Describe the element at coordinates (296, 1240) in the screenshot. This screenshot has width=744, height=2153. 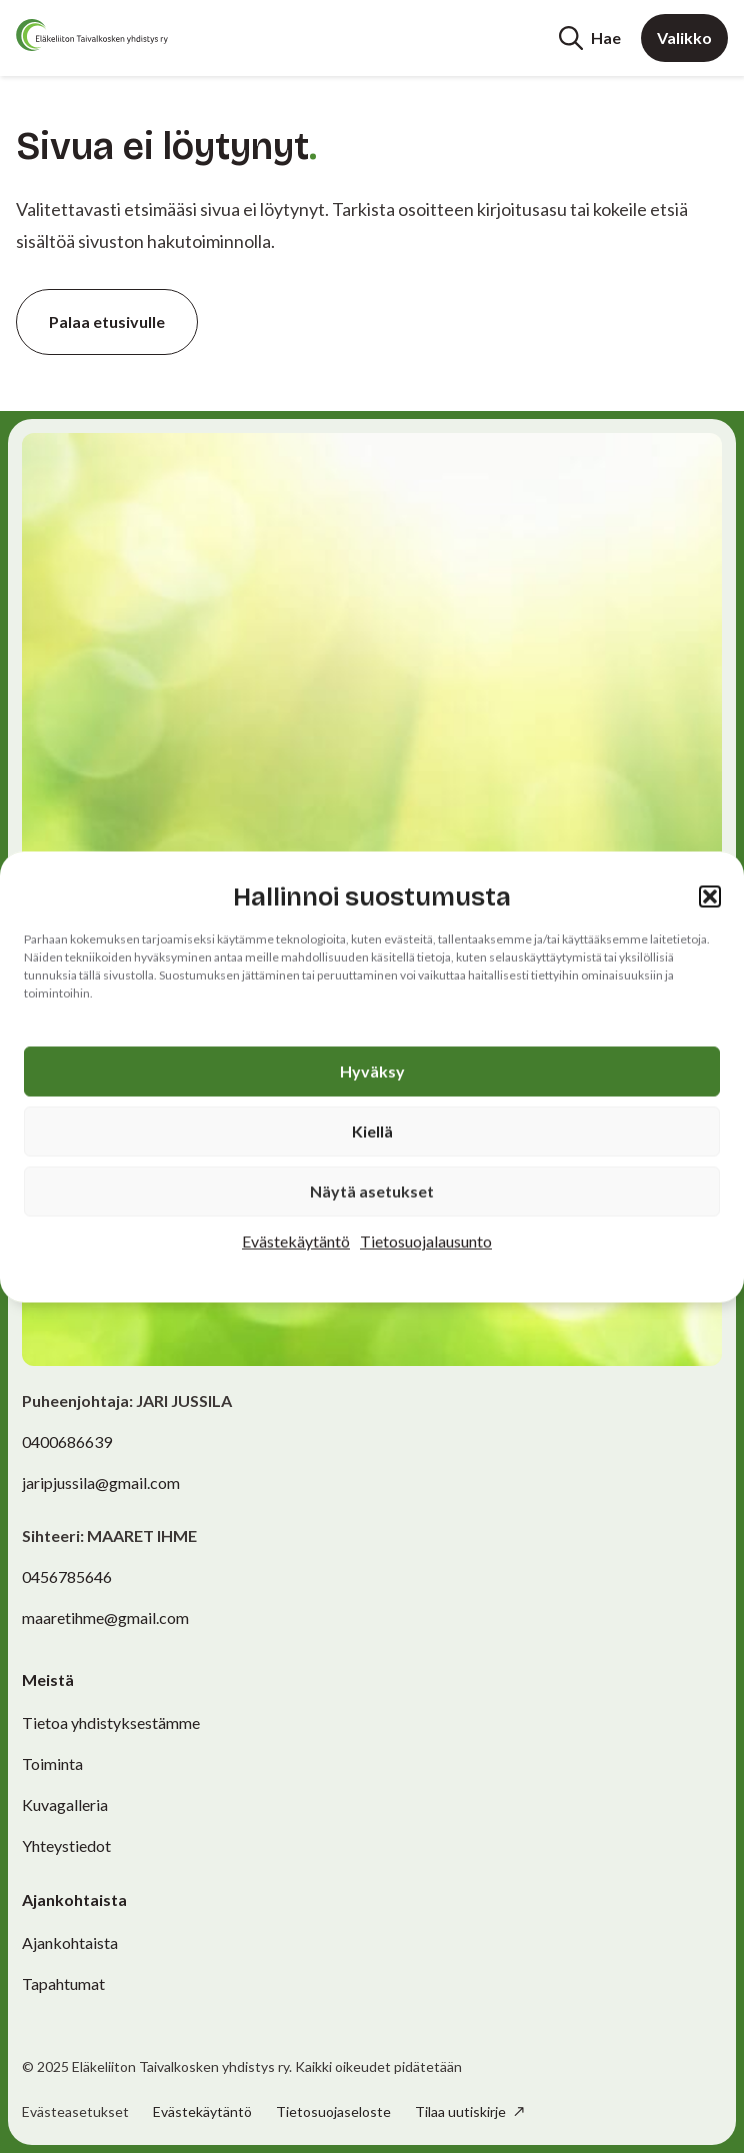
I see `Evästekäytäntö` at that location.